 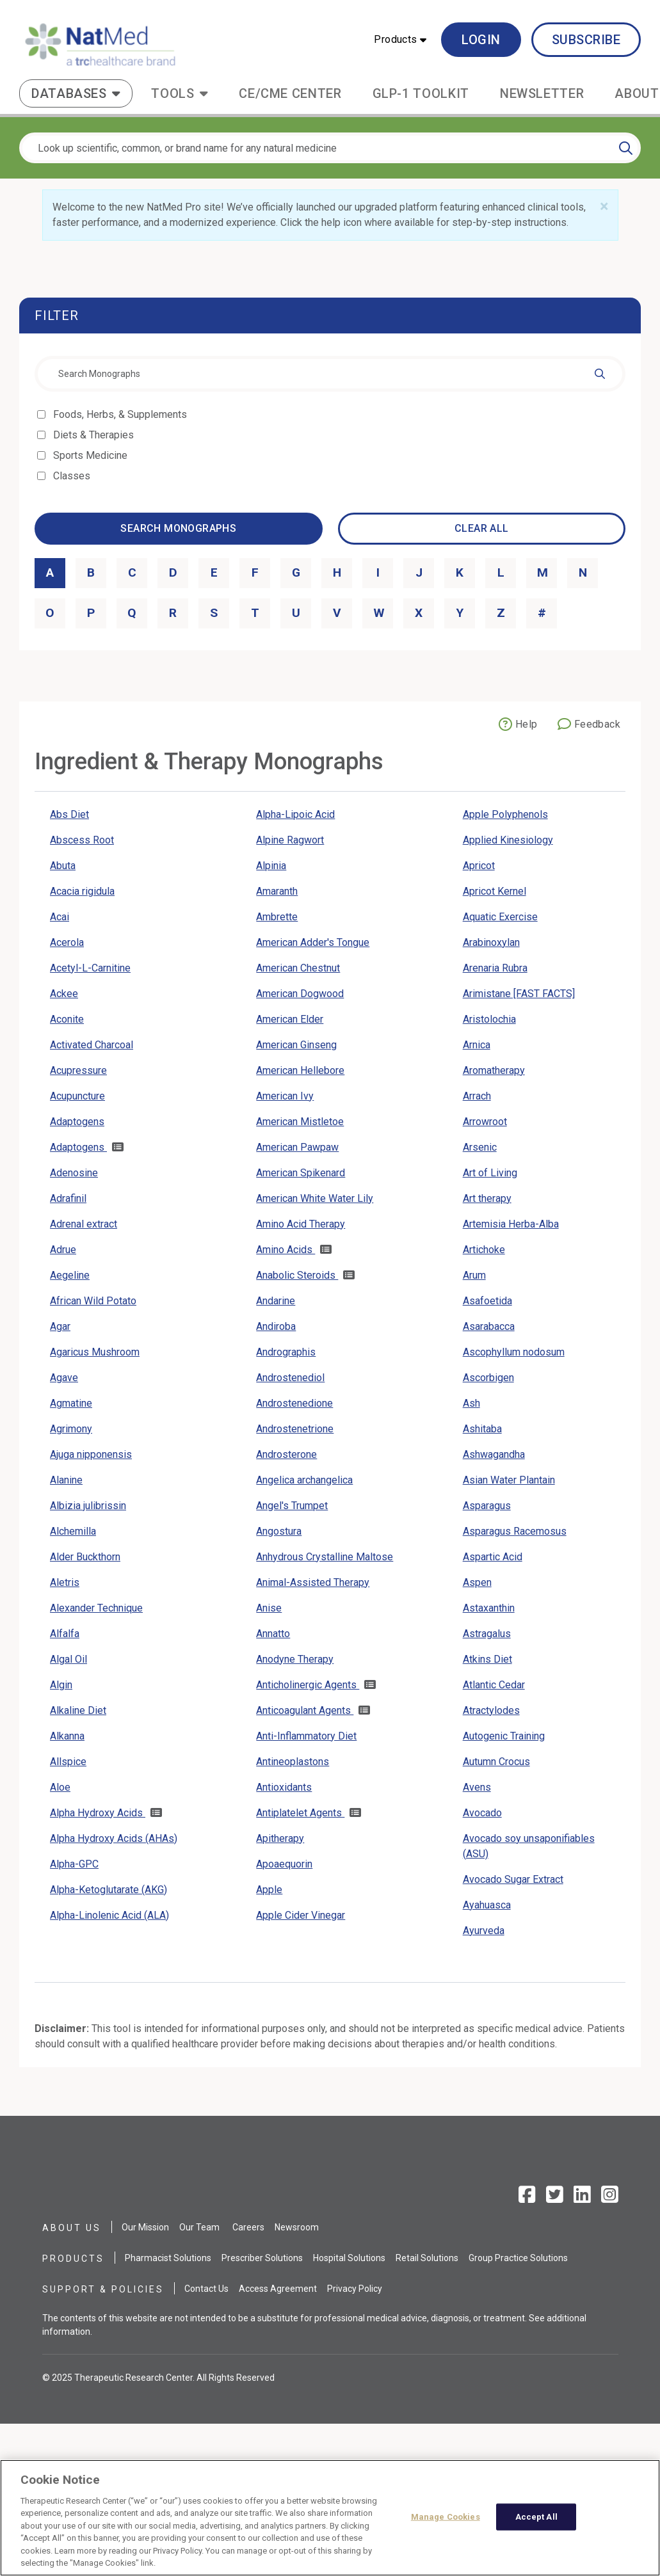 I want to click on Astragalus, so click(x=487, y=1634).